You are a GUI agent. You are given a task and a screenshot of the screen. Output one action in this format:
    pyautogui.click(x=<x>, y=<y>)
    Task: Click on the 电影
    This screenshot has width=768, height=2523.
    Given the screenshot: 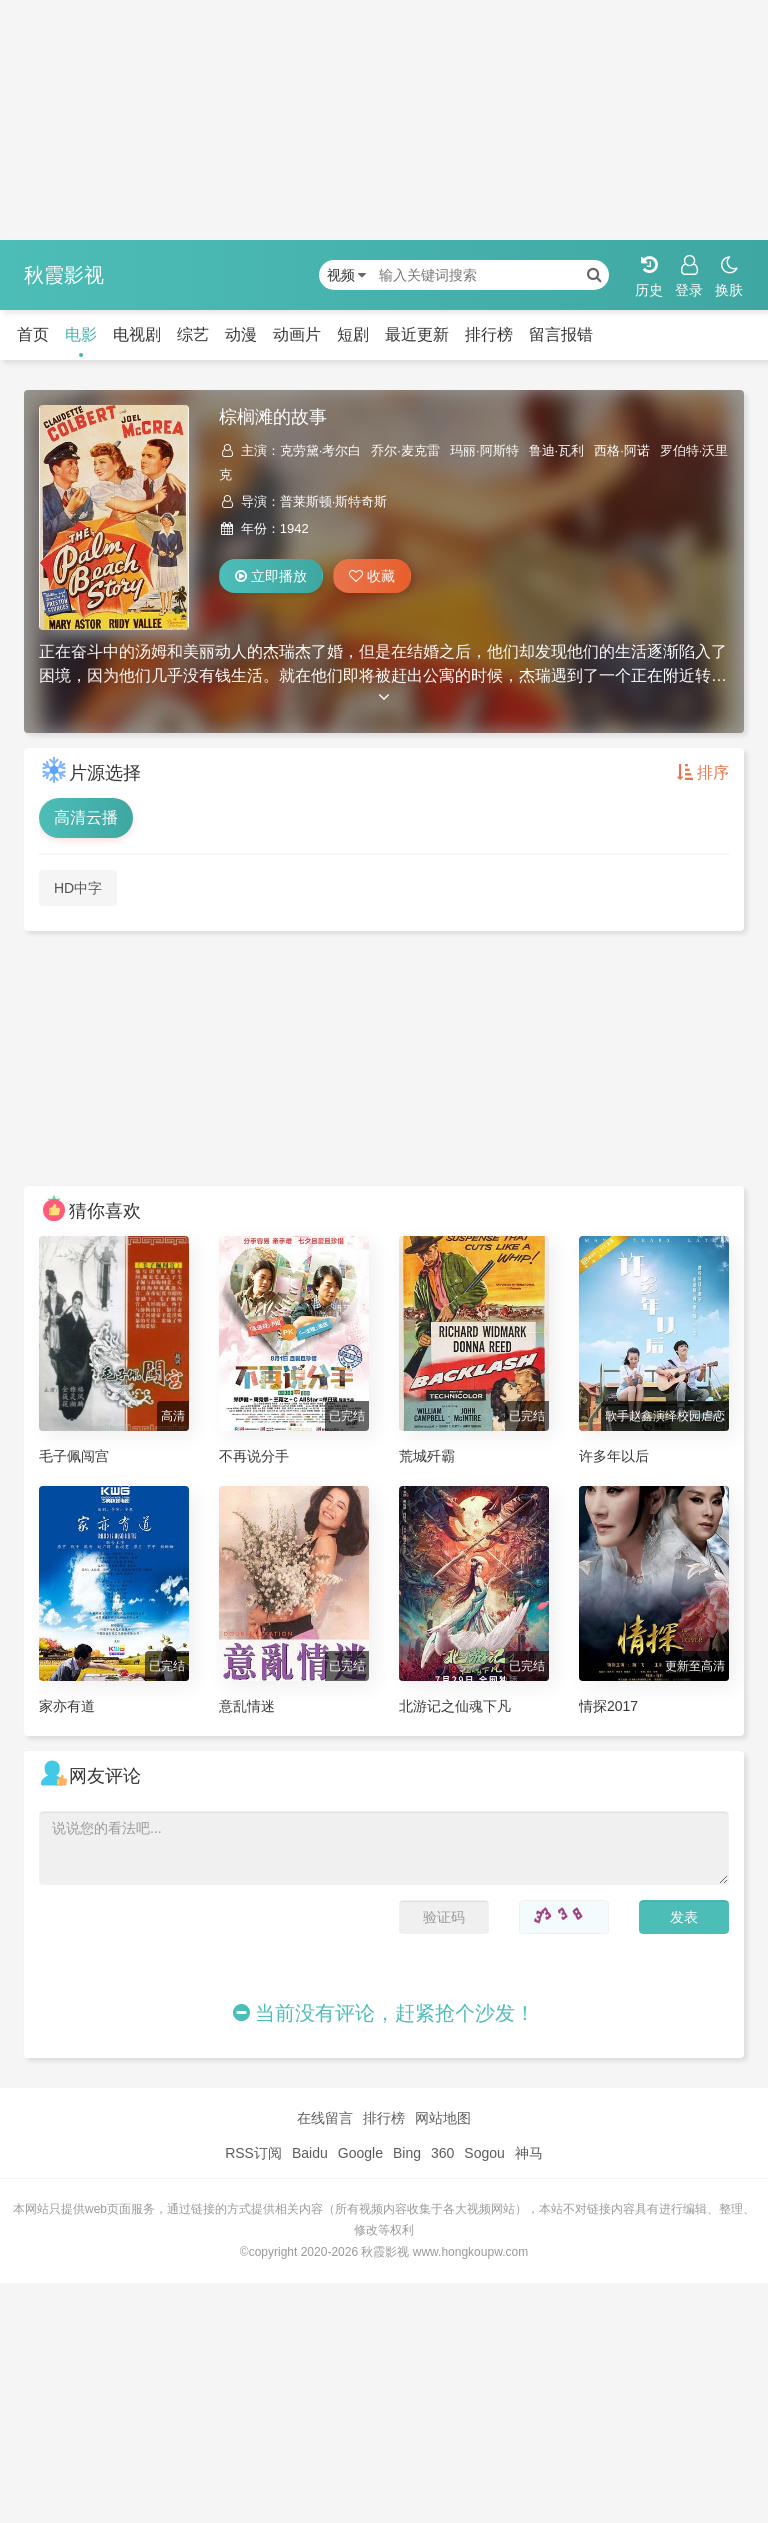 What is the action you would take?
    pyautogui.click(x=81, y=334)
    